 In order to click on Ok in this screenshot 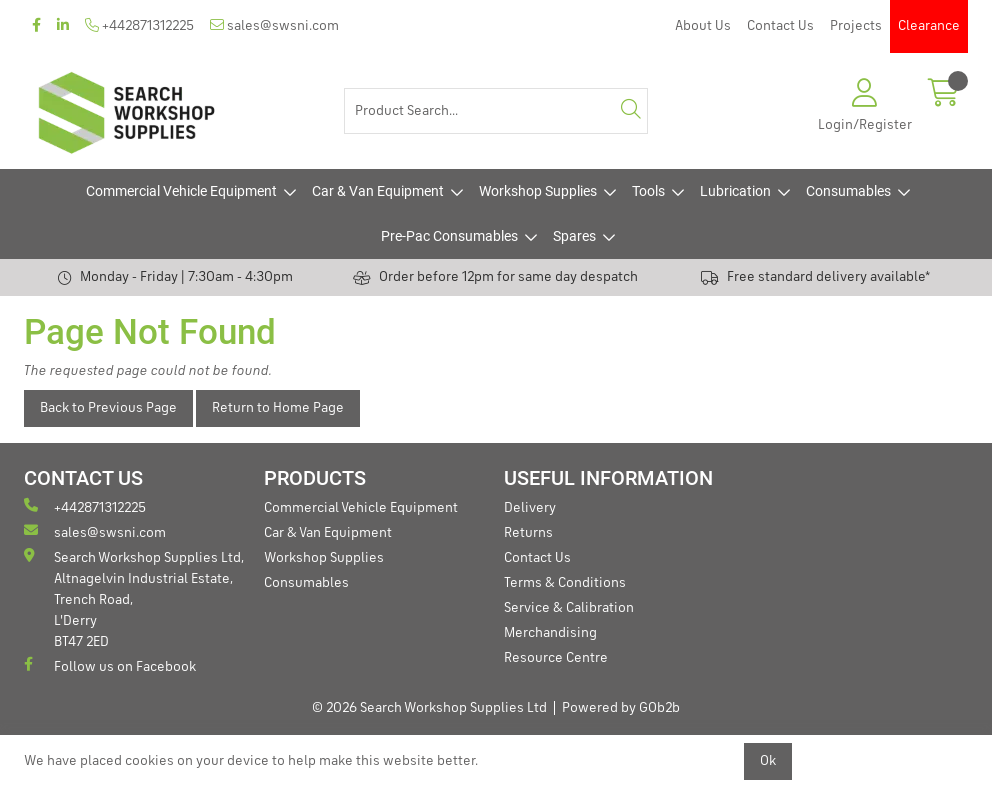, I will do `click(768, 761)`.